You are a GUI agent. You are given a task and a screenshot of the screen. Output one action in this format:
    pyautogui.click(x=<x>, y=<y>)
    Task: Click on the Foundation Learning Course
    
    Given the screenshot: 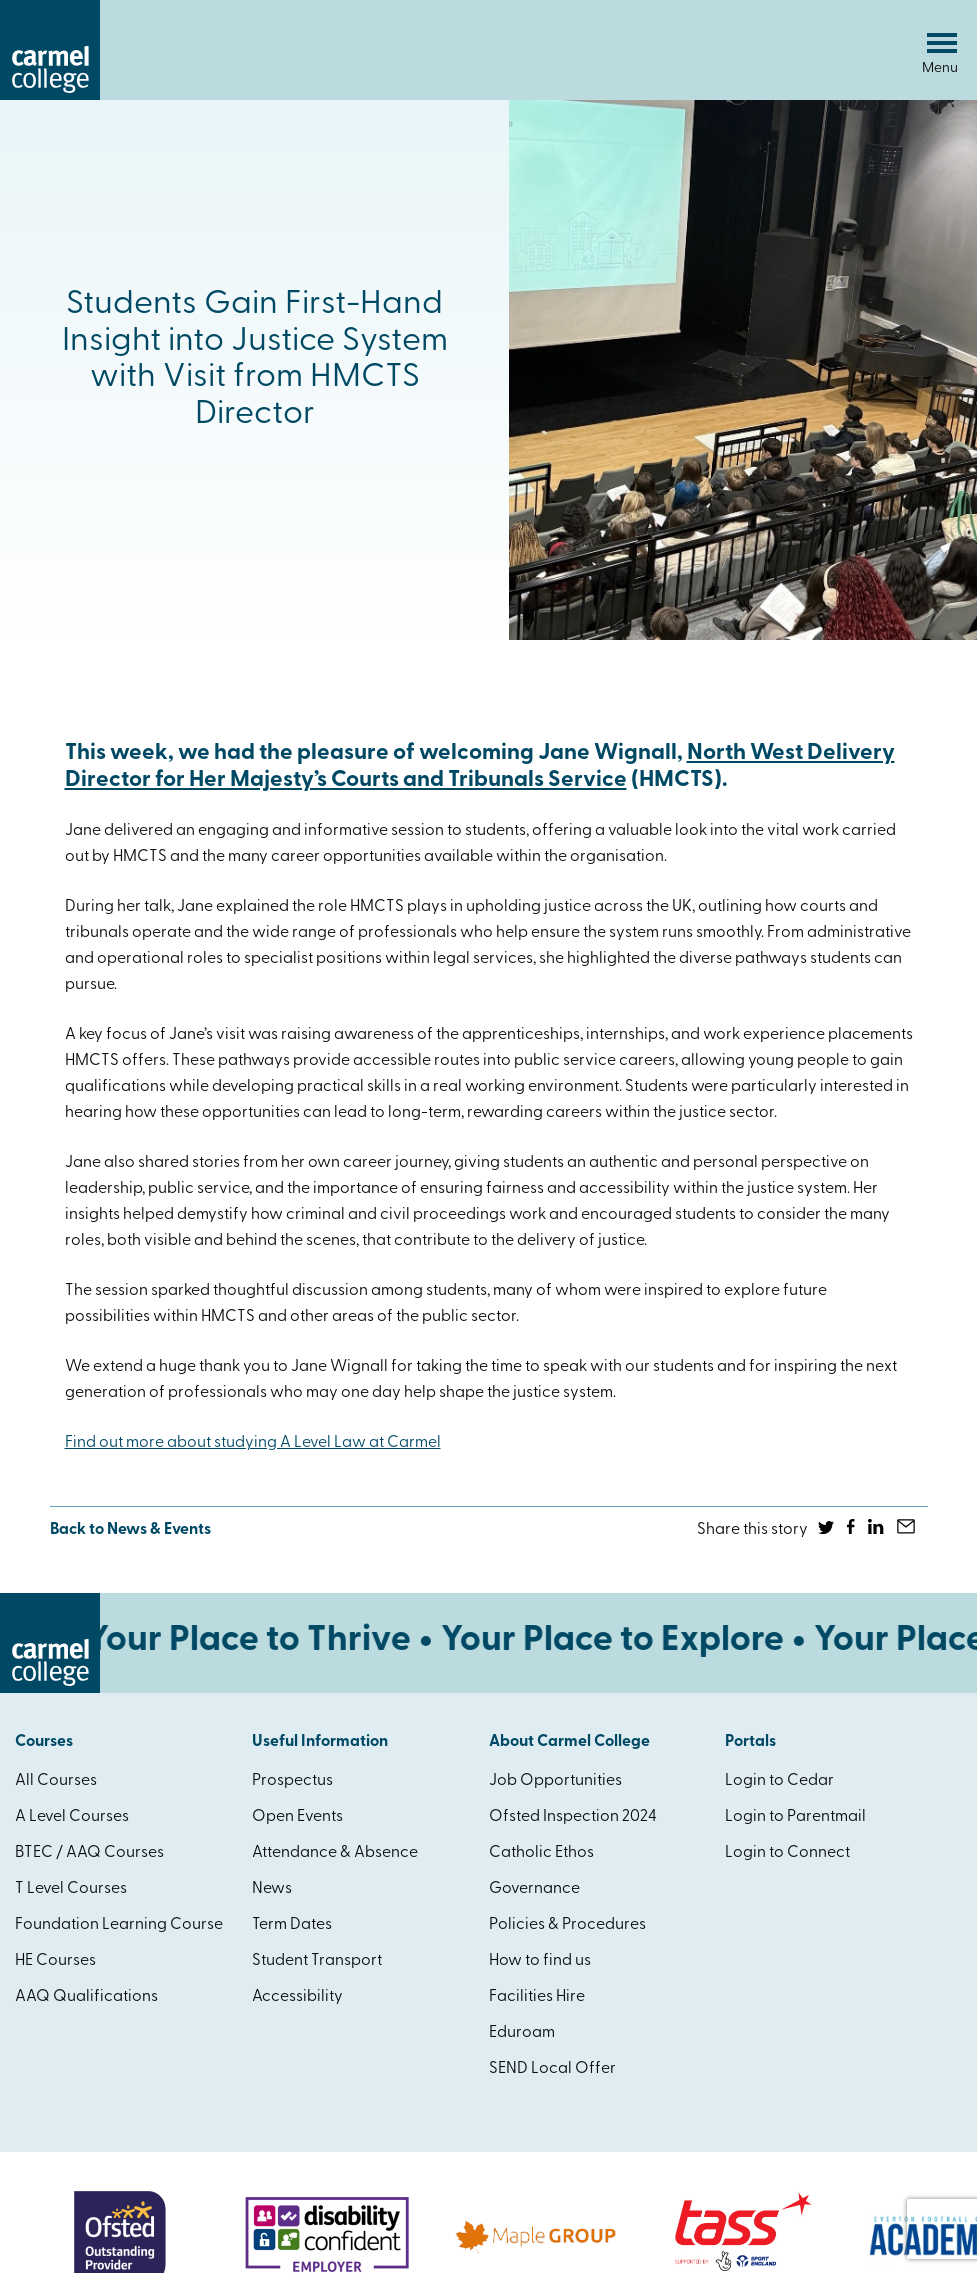 What is the action you would take?
    pyautogui.click(x=119, y=1925)
    